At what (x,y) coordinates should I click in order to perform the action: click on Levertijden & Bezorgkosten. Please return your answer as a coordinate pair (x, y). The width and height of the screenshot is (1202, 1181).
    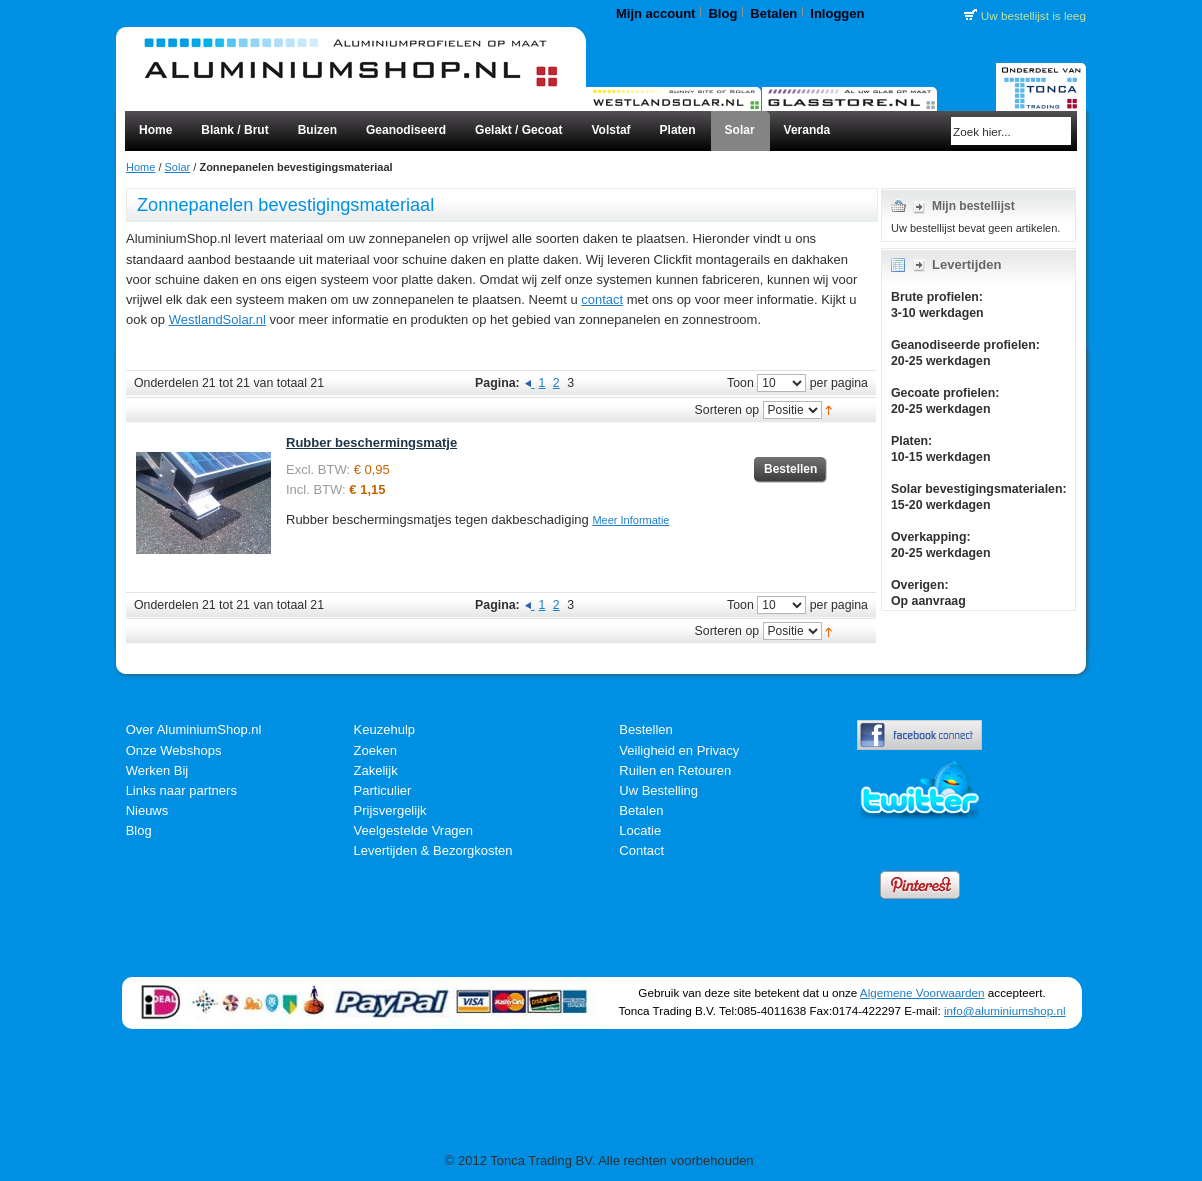
    Looking at the image, I should click on (433, 850).